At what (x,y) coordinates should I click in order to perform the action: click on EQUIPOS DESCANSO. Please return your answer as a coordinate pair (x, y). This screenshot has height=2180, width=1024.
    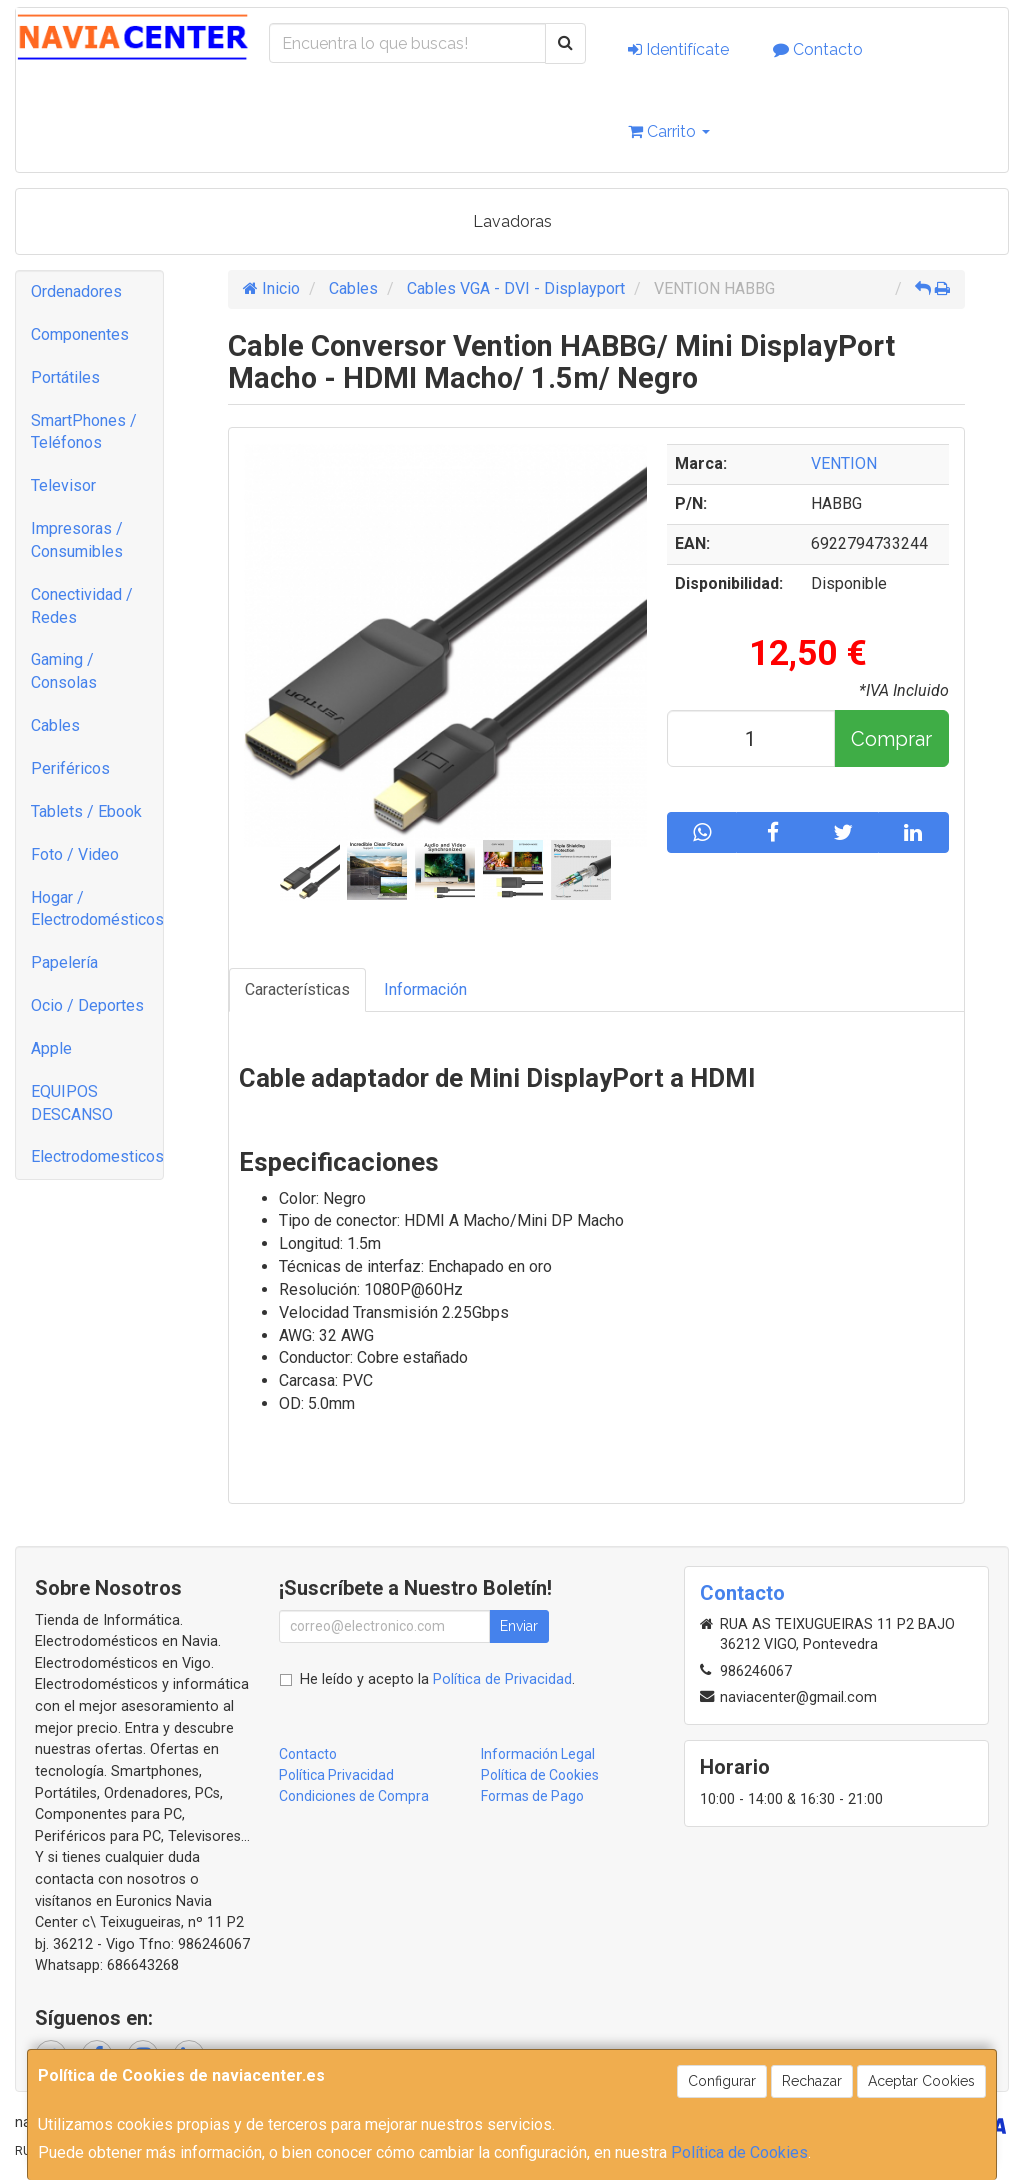
    Looking at the image, I should click on (72, 1103).